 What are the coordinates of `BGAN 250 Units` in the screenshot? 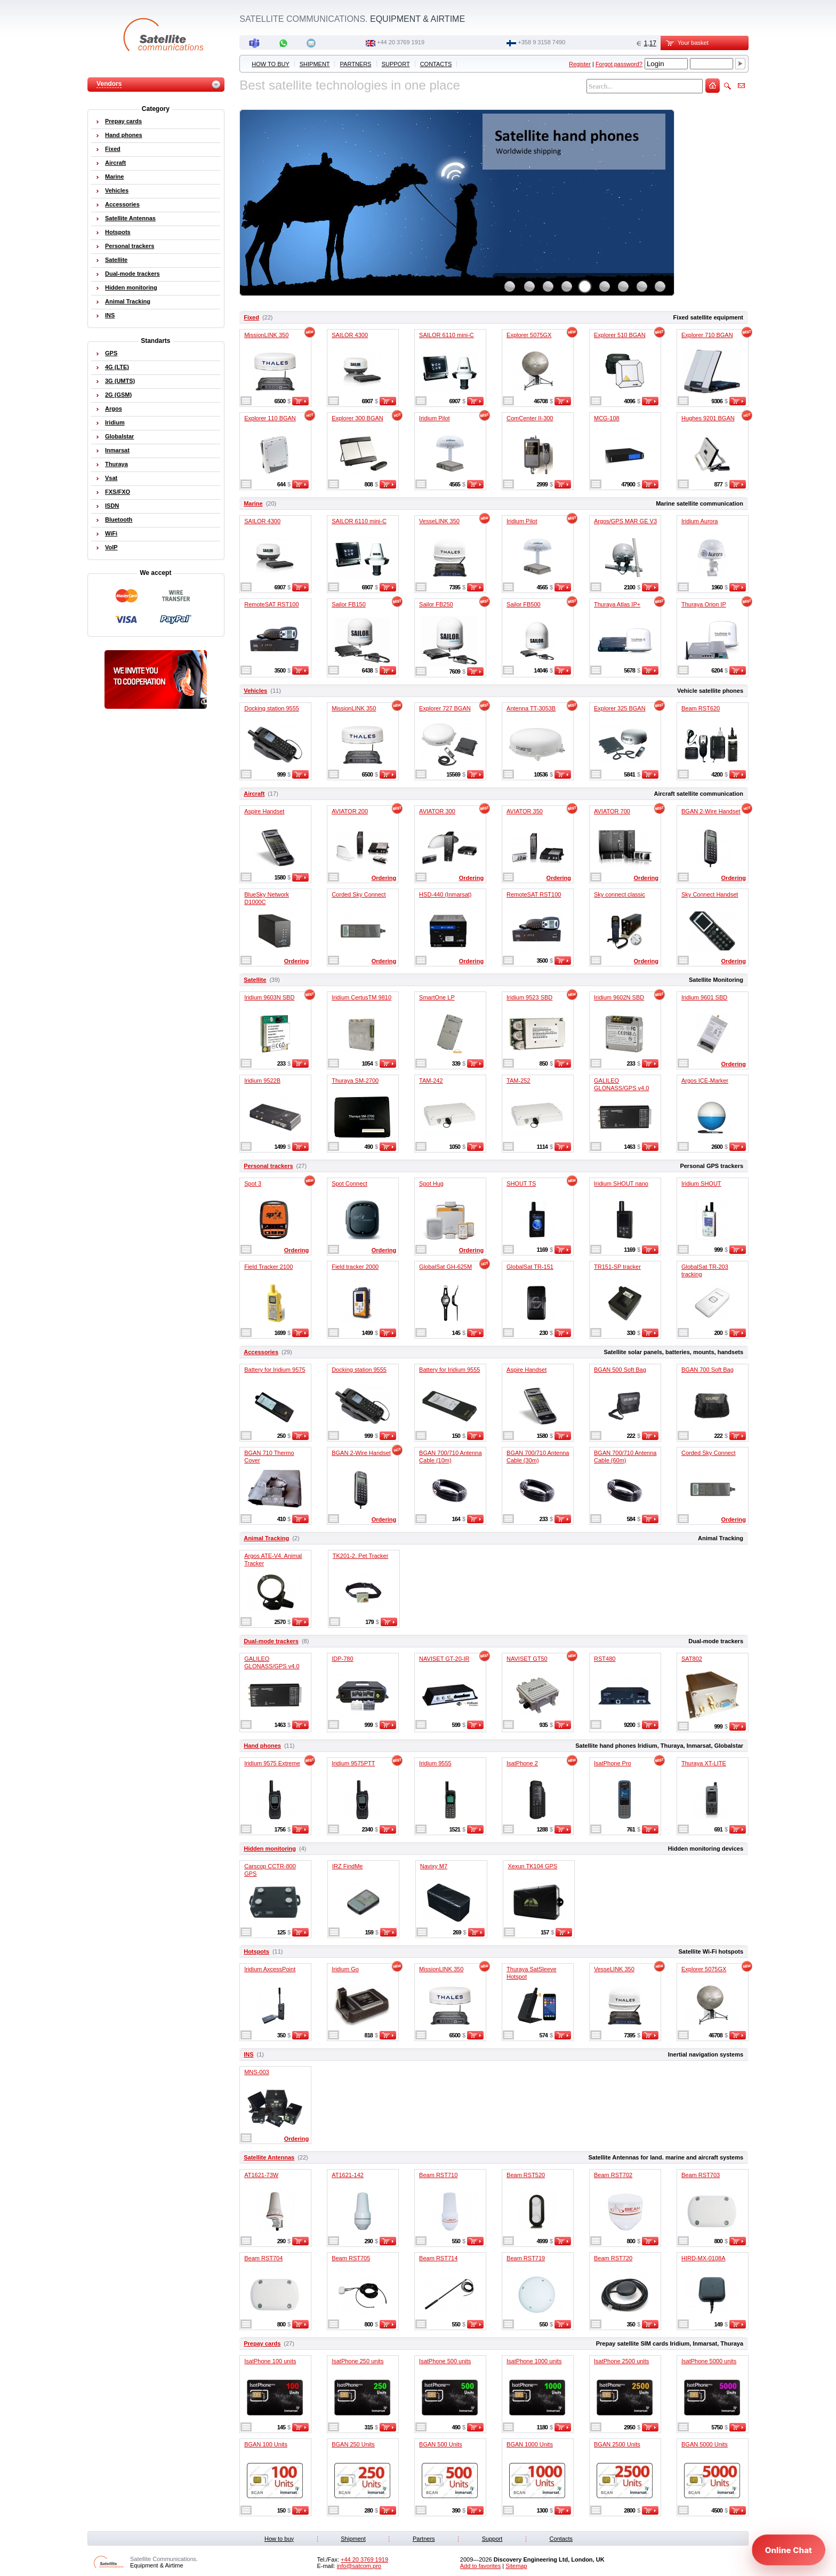 It's located at (353, 2444).